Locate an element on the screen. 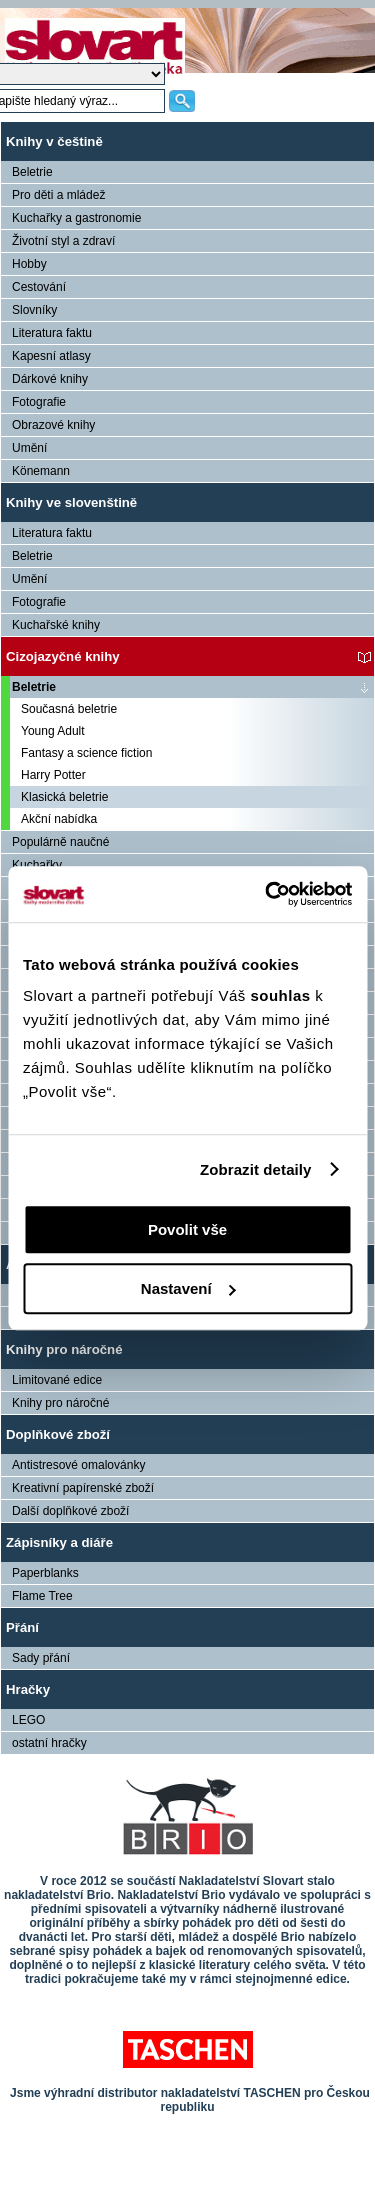 The width and height of the screenshot is (375, 2196). souhlas is located at coordinates (282, 995).